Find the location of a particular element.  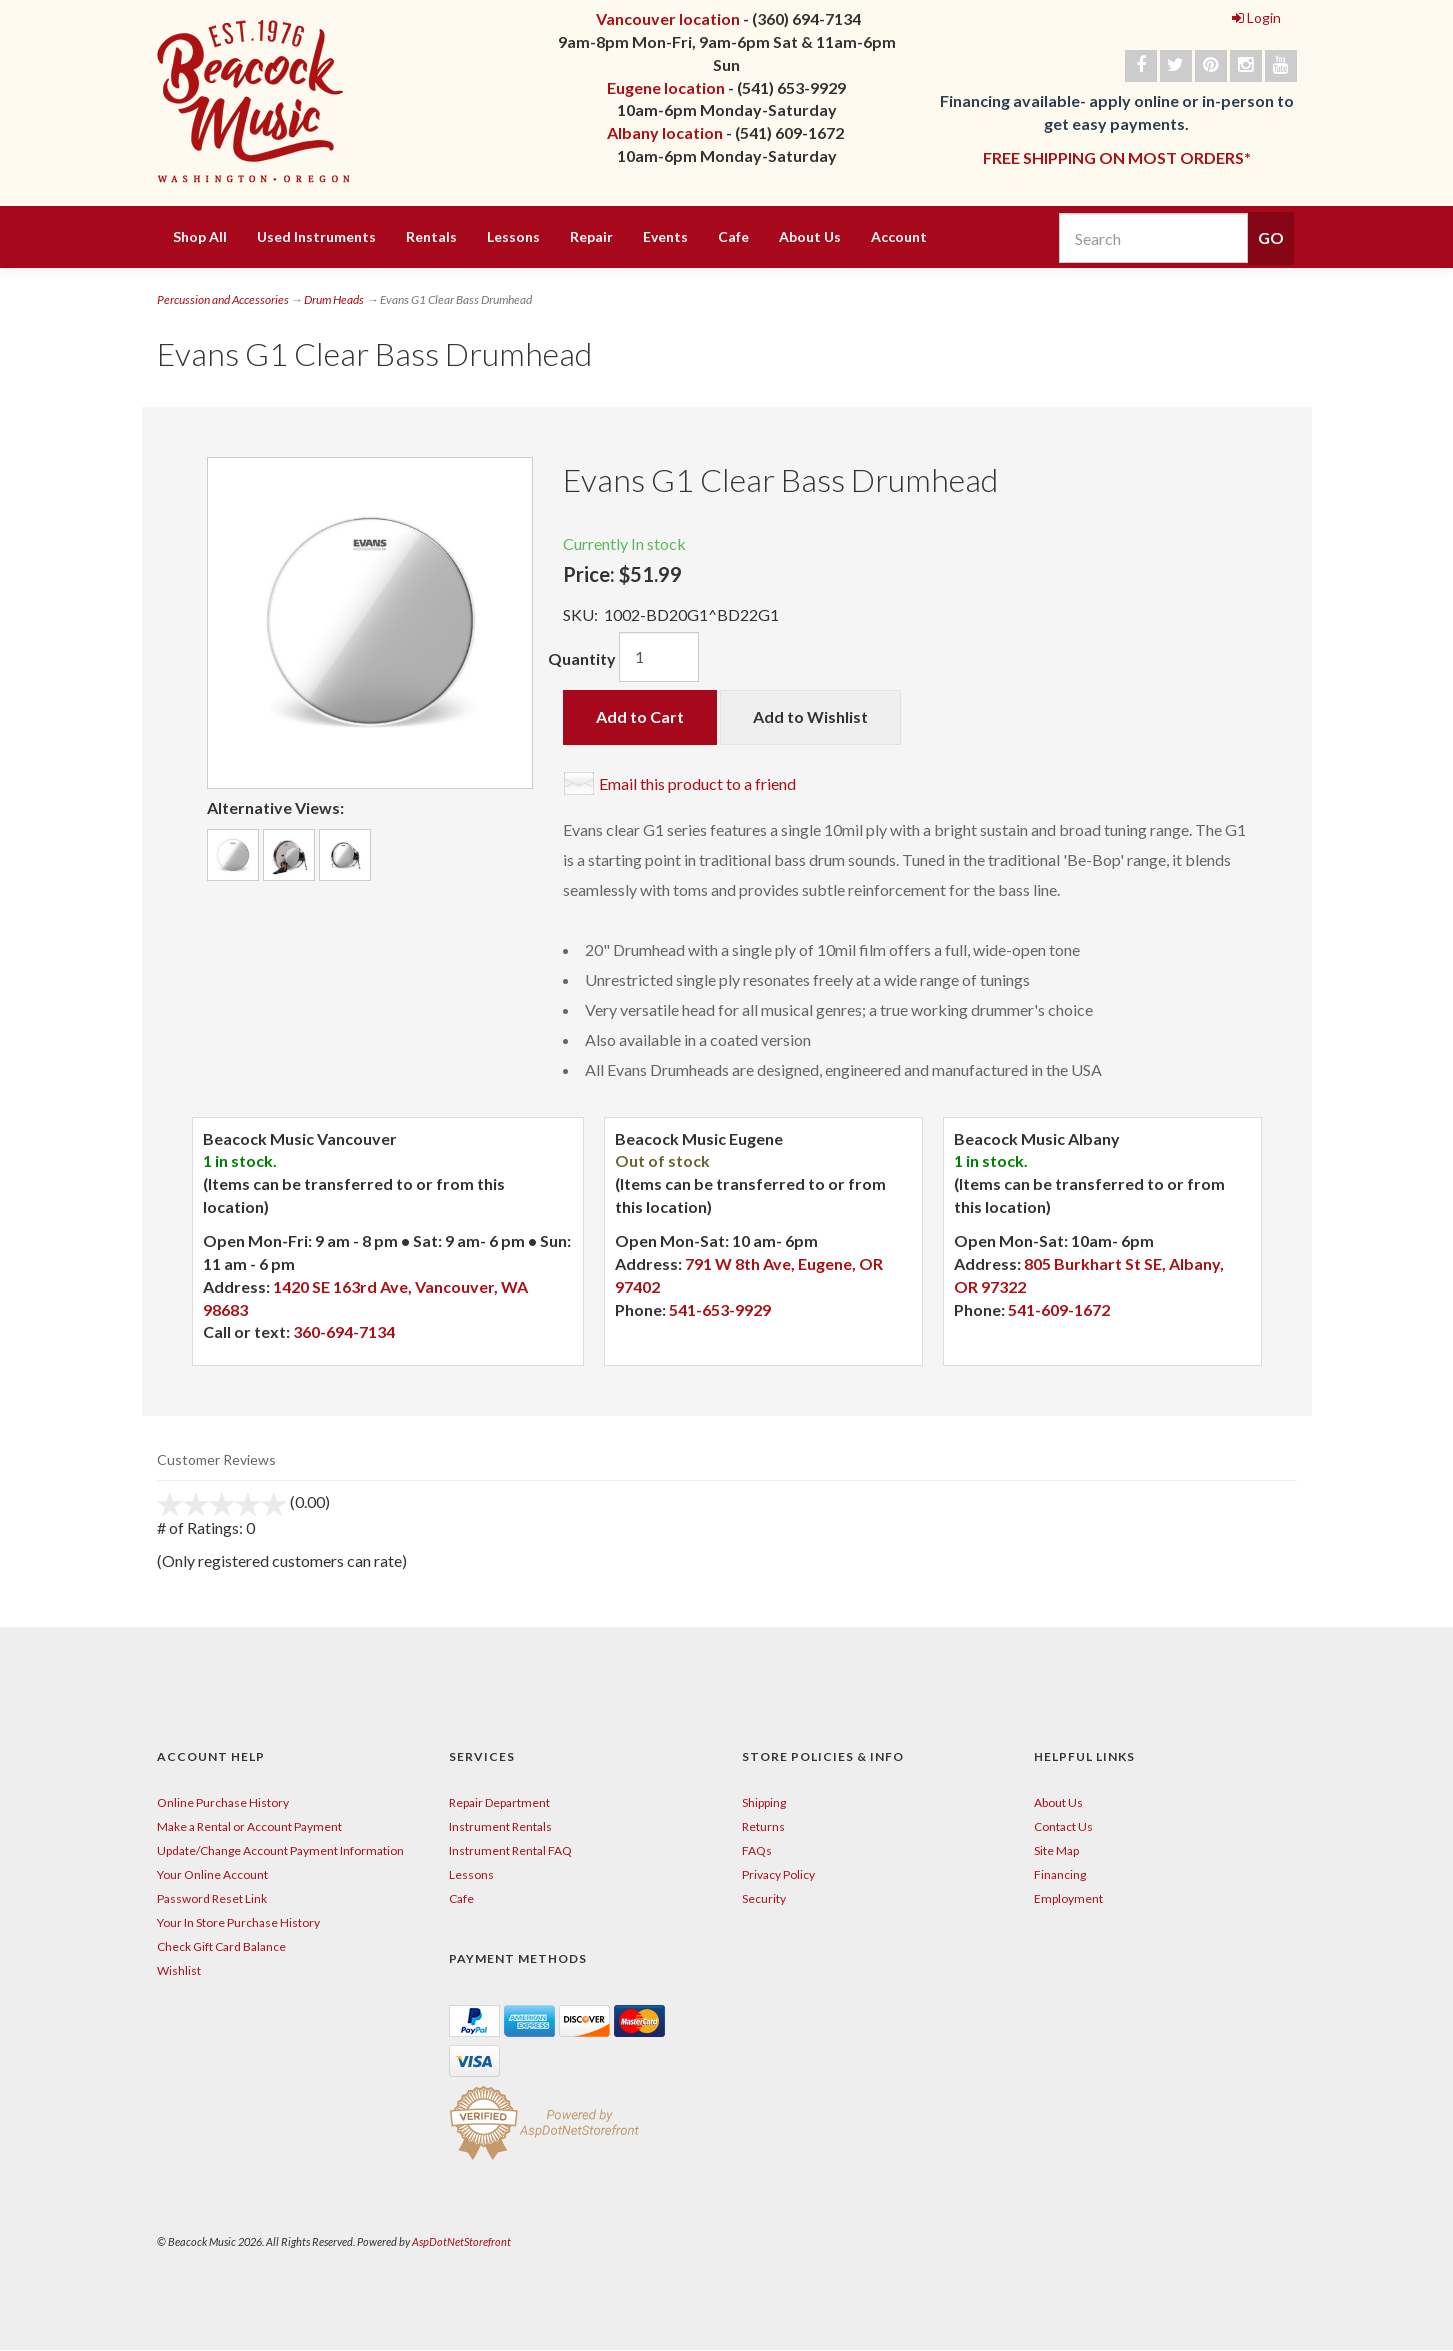

Login is located at coordinates (1256, 17).